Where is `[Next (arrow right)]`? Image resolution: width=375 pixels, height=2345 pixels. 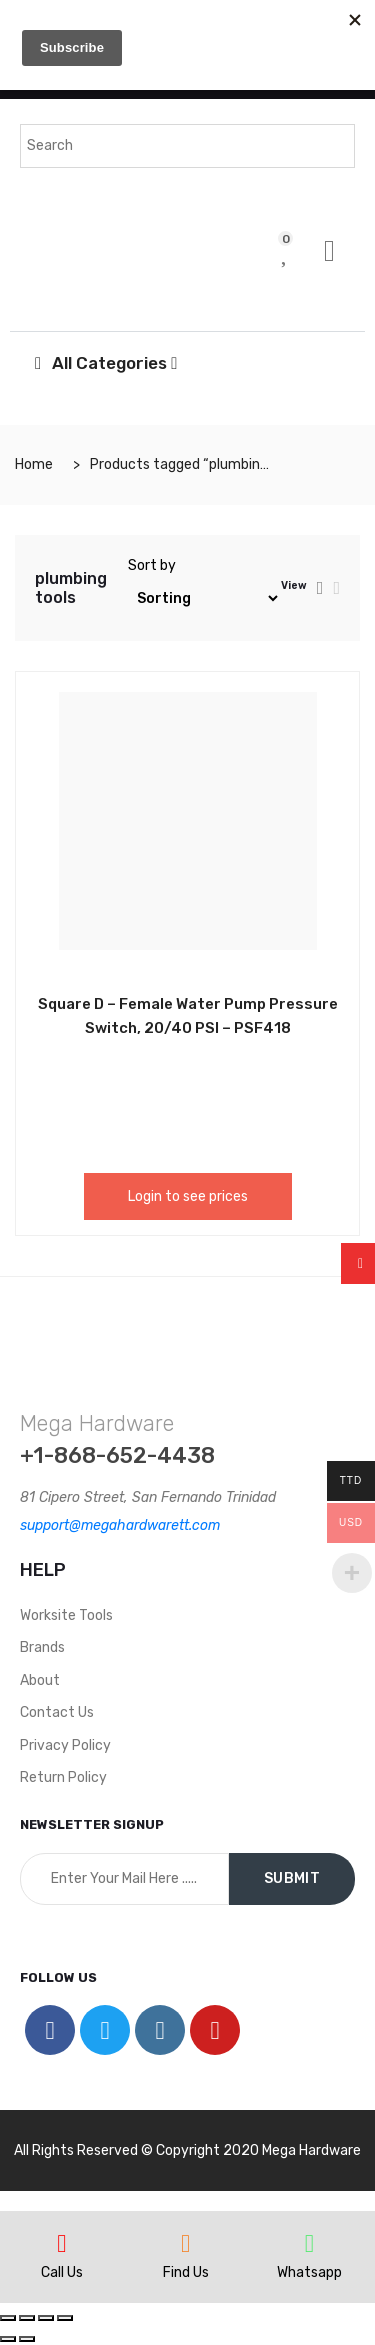
[Next (arrow right)] is located at coordinates (27, 2339).